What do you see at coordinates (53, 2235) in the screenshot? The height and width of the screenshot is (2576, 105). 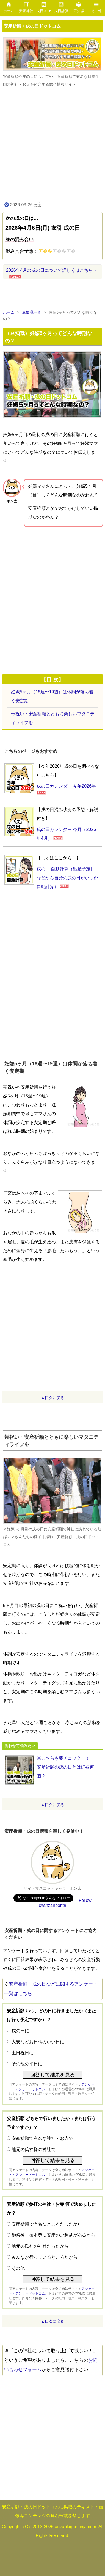 I see `御祭神・御本尊に安産のご利益があるから` at bounding box center [53, 2235].